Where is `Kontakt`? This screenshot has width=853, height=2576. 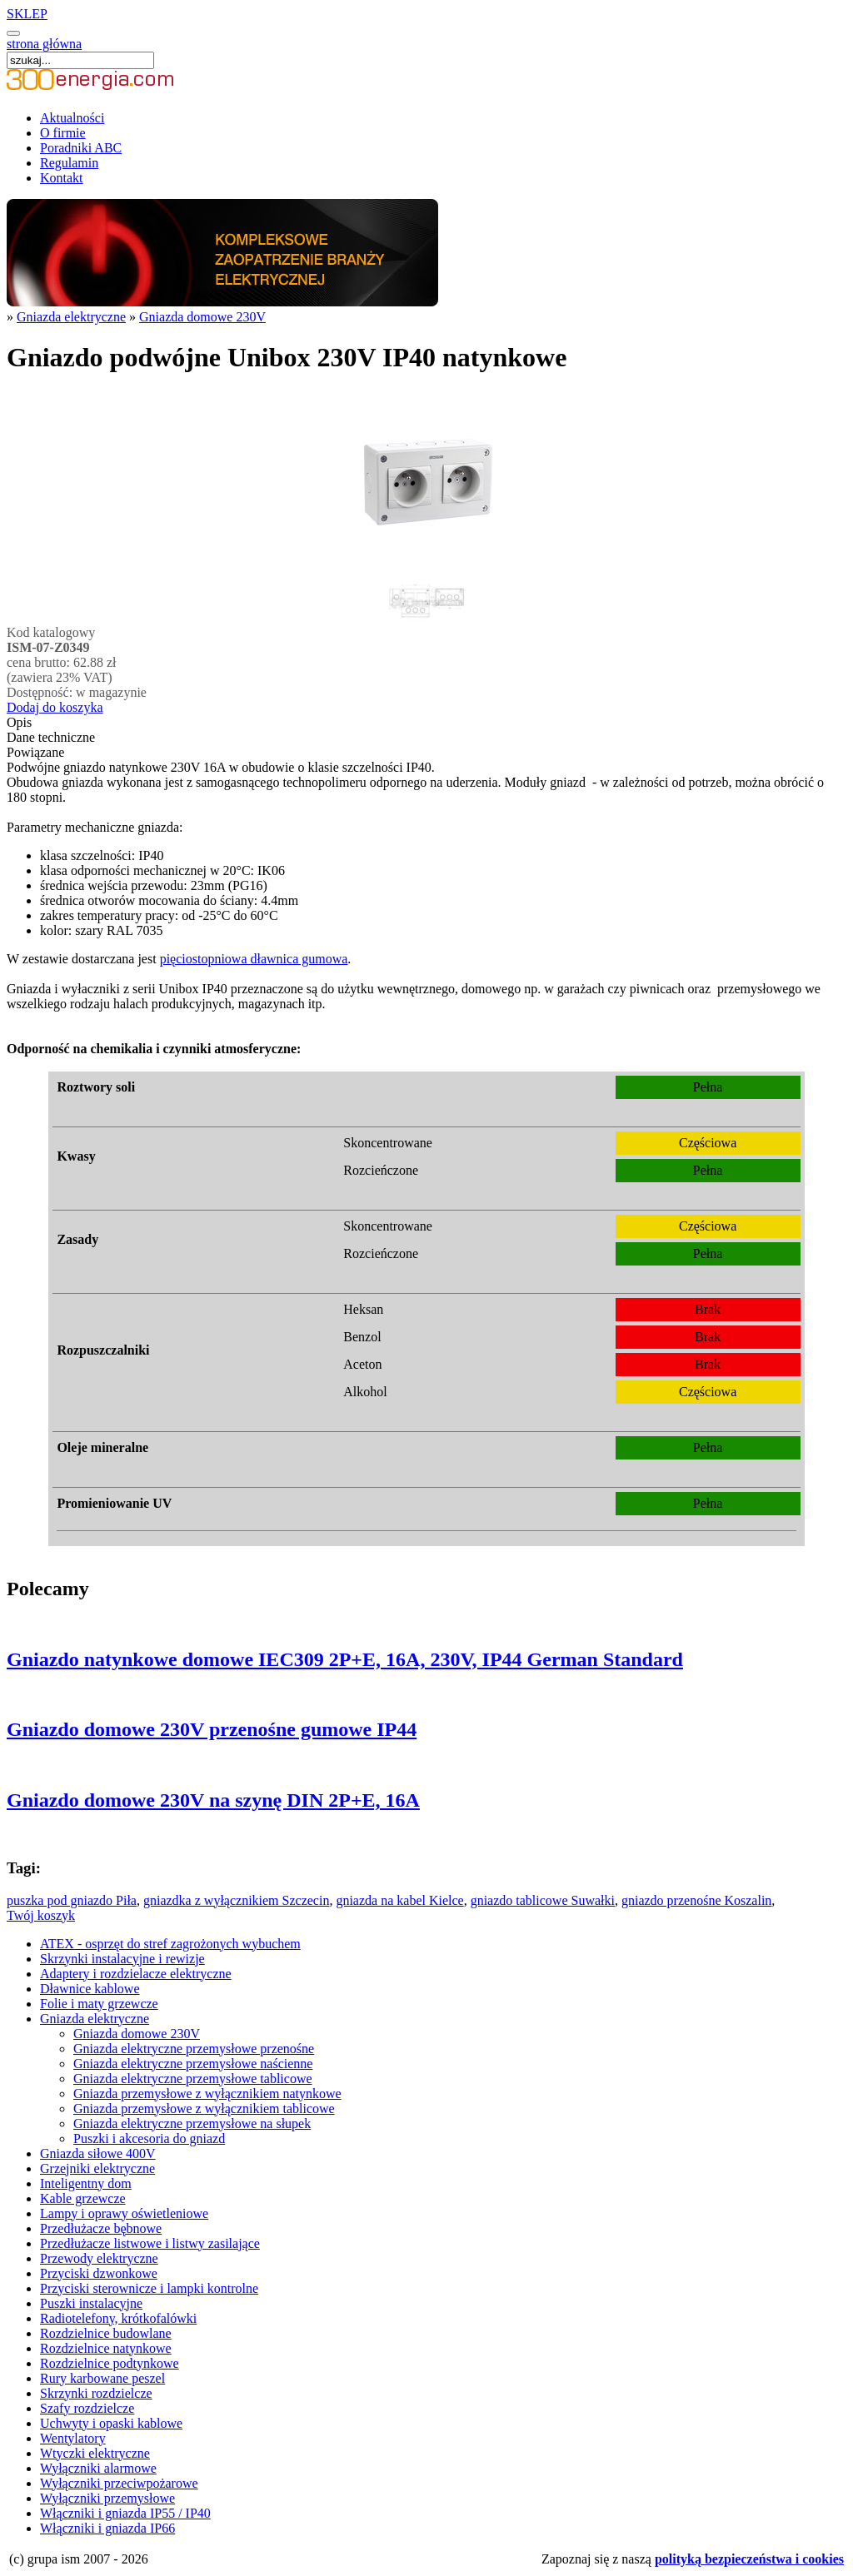
Kontakt is located at coordinates (61, 178).